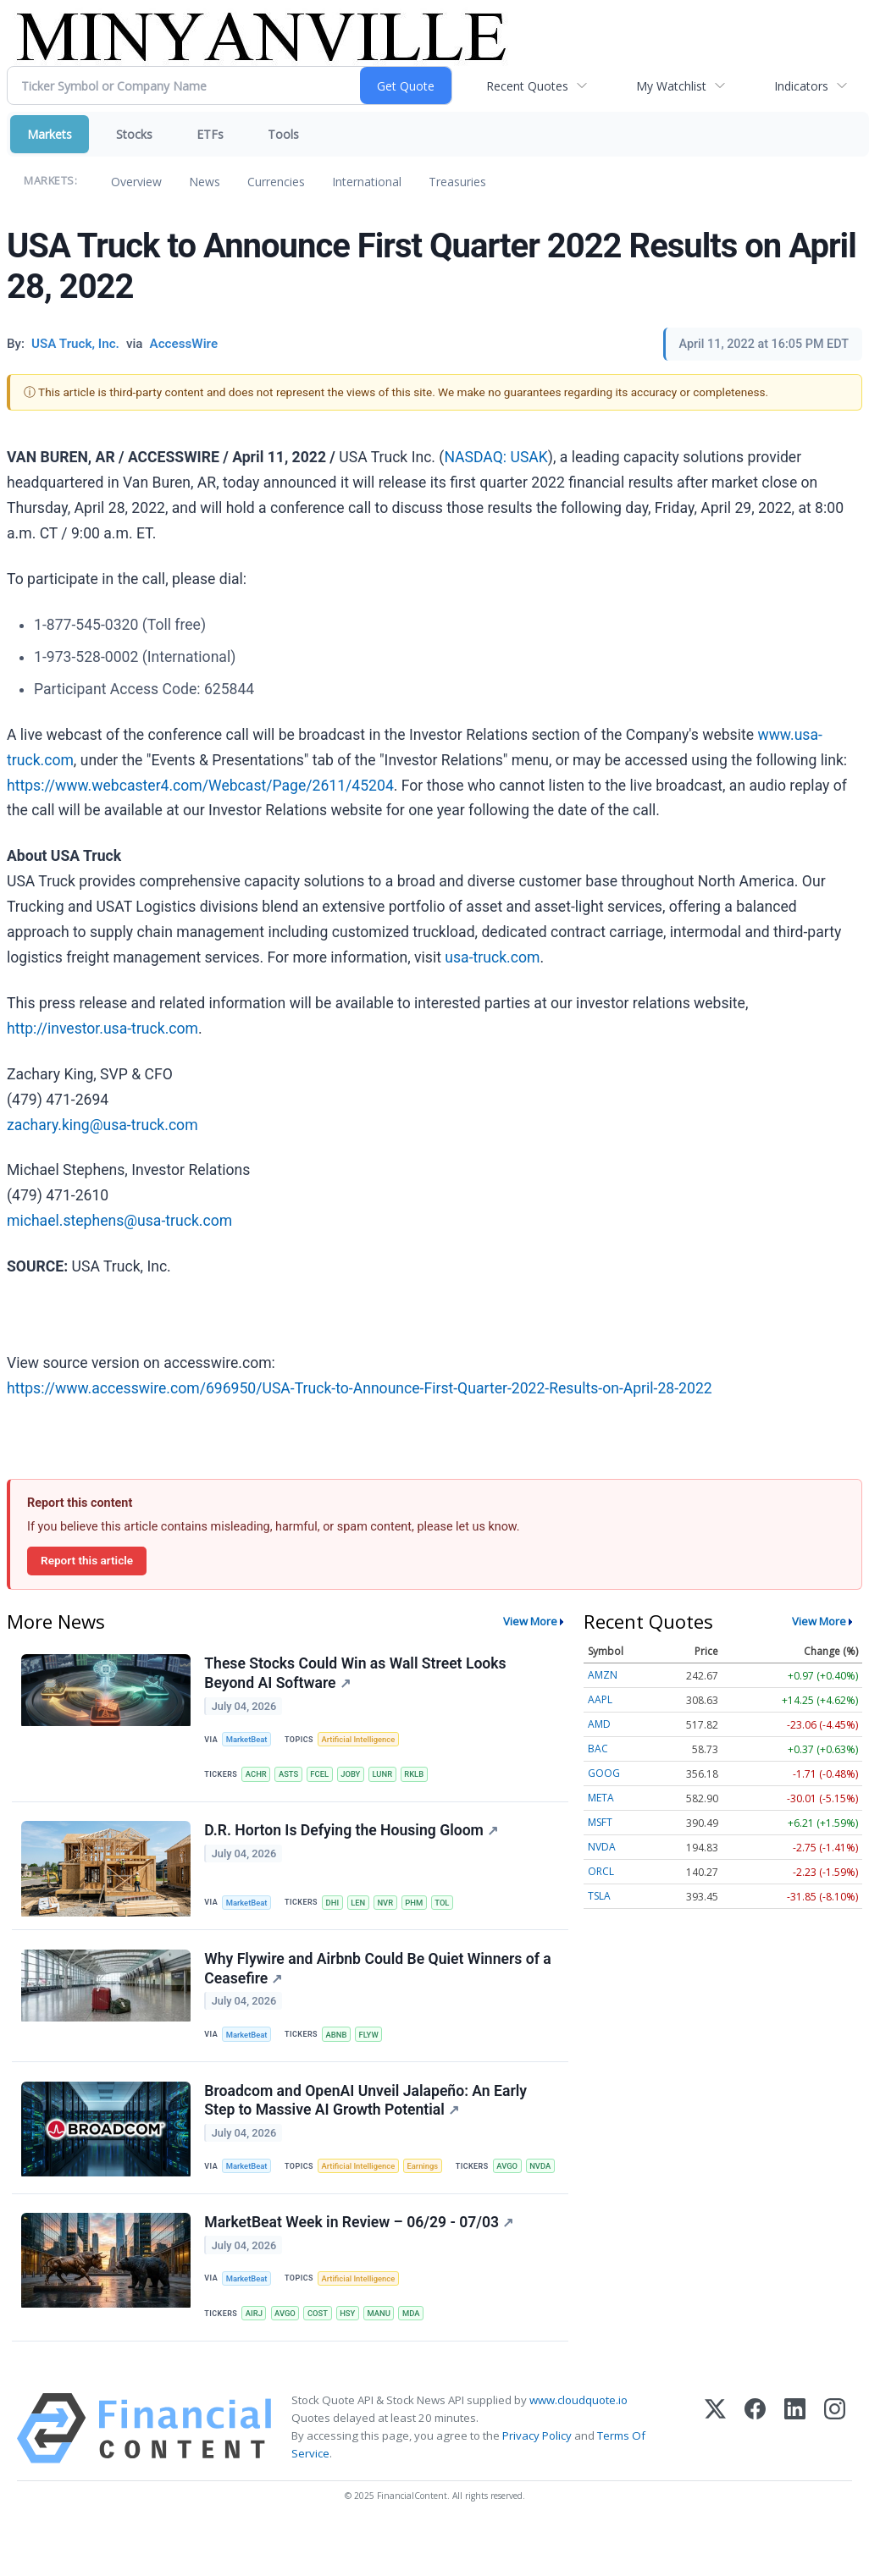 This screenshot has height=2576, width=869. I want to click on NASDAQ: USAK, so click(495, 457).